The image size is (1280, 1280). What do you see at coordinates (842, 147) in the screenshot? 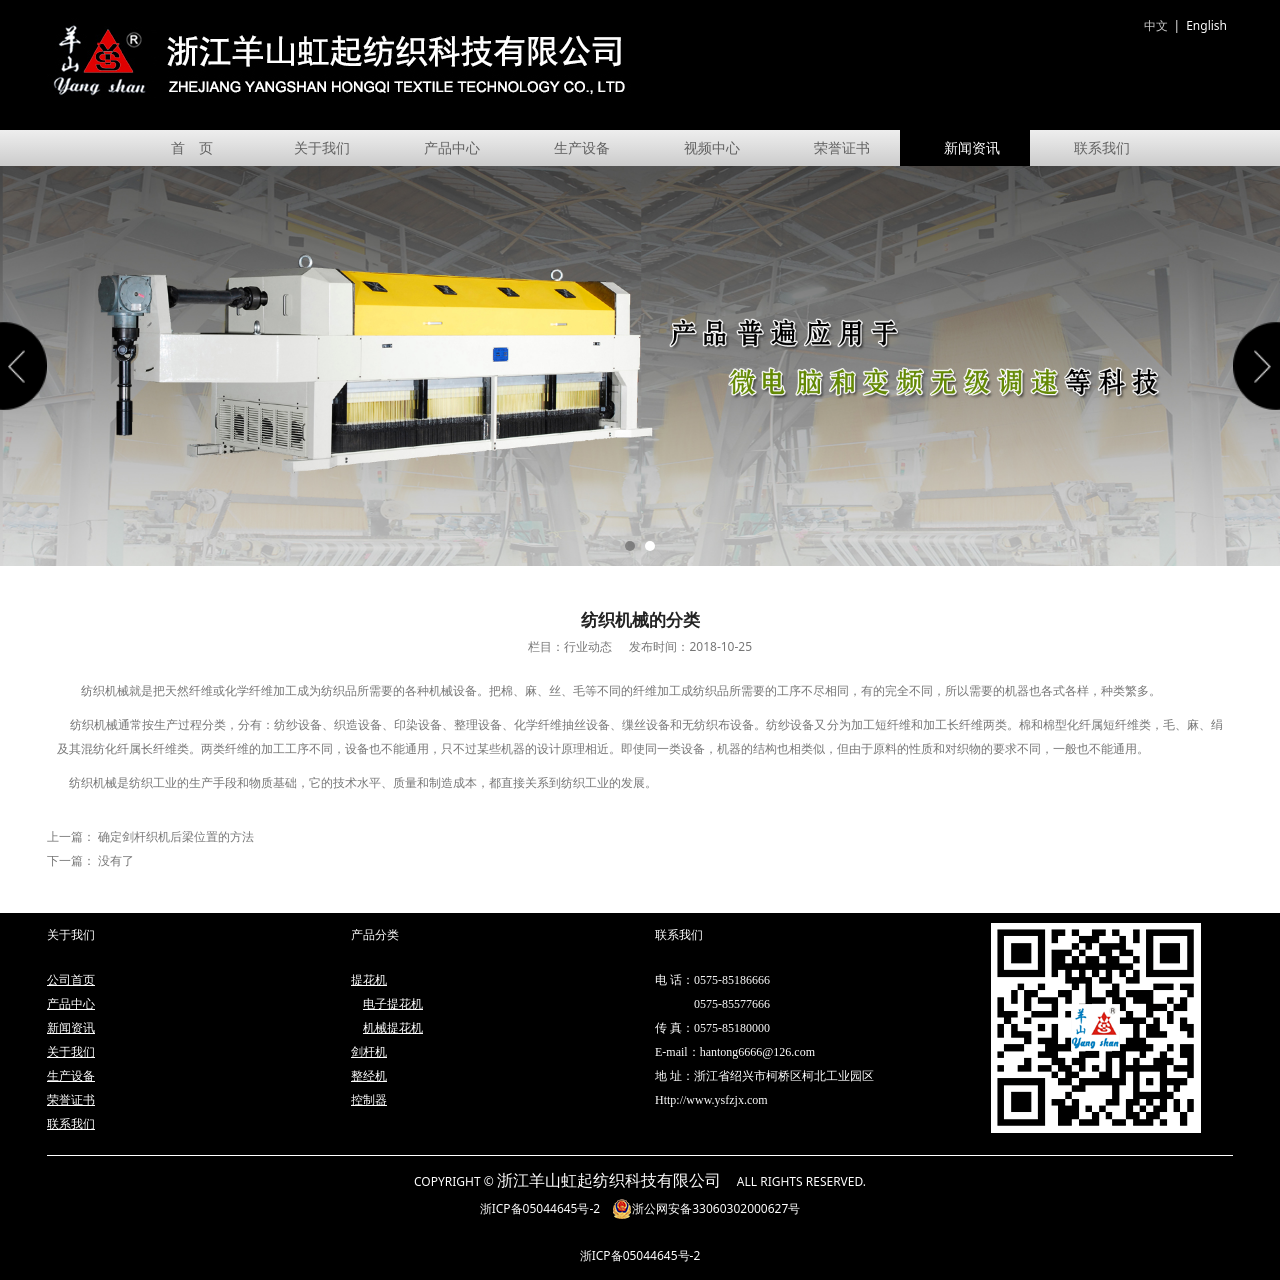
I see `荣誉证书` at bounding box center [842, 147].